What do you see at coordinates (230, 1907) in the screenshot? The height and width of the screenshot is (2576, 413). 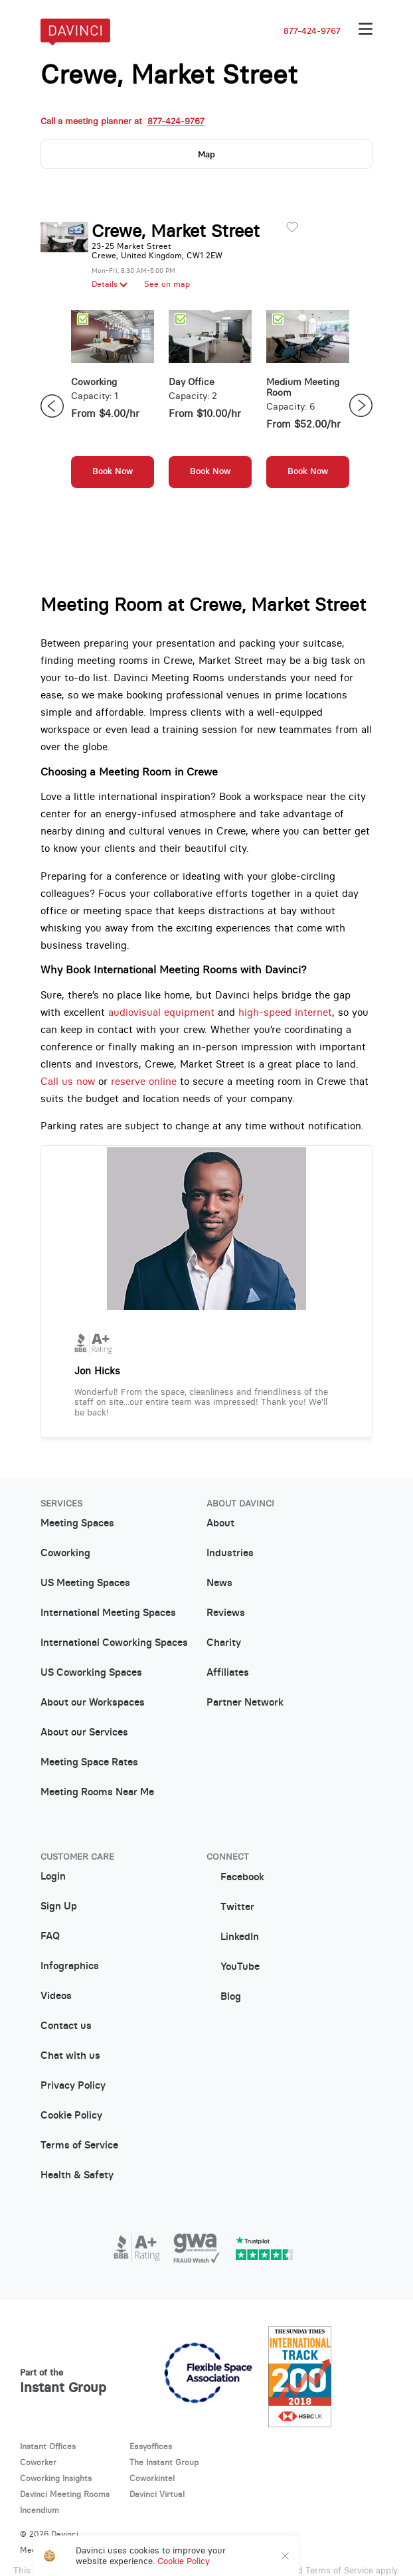 I see `Twitter` at bounding box center [230, 1907].